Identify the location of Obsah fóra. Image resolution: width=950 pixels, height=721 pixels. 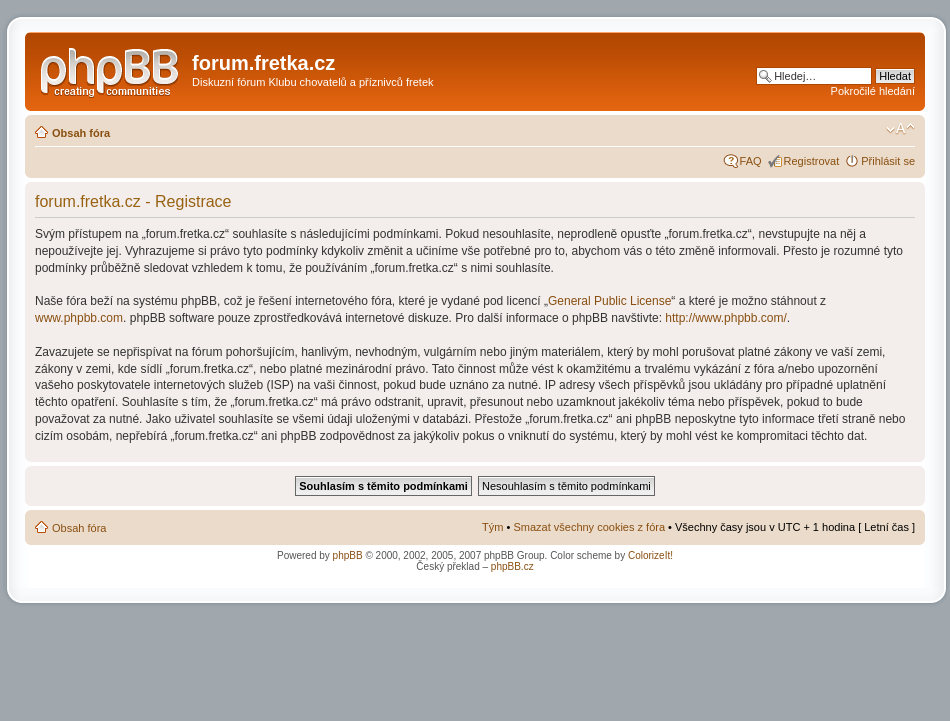
(81, 133).